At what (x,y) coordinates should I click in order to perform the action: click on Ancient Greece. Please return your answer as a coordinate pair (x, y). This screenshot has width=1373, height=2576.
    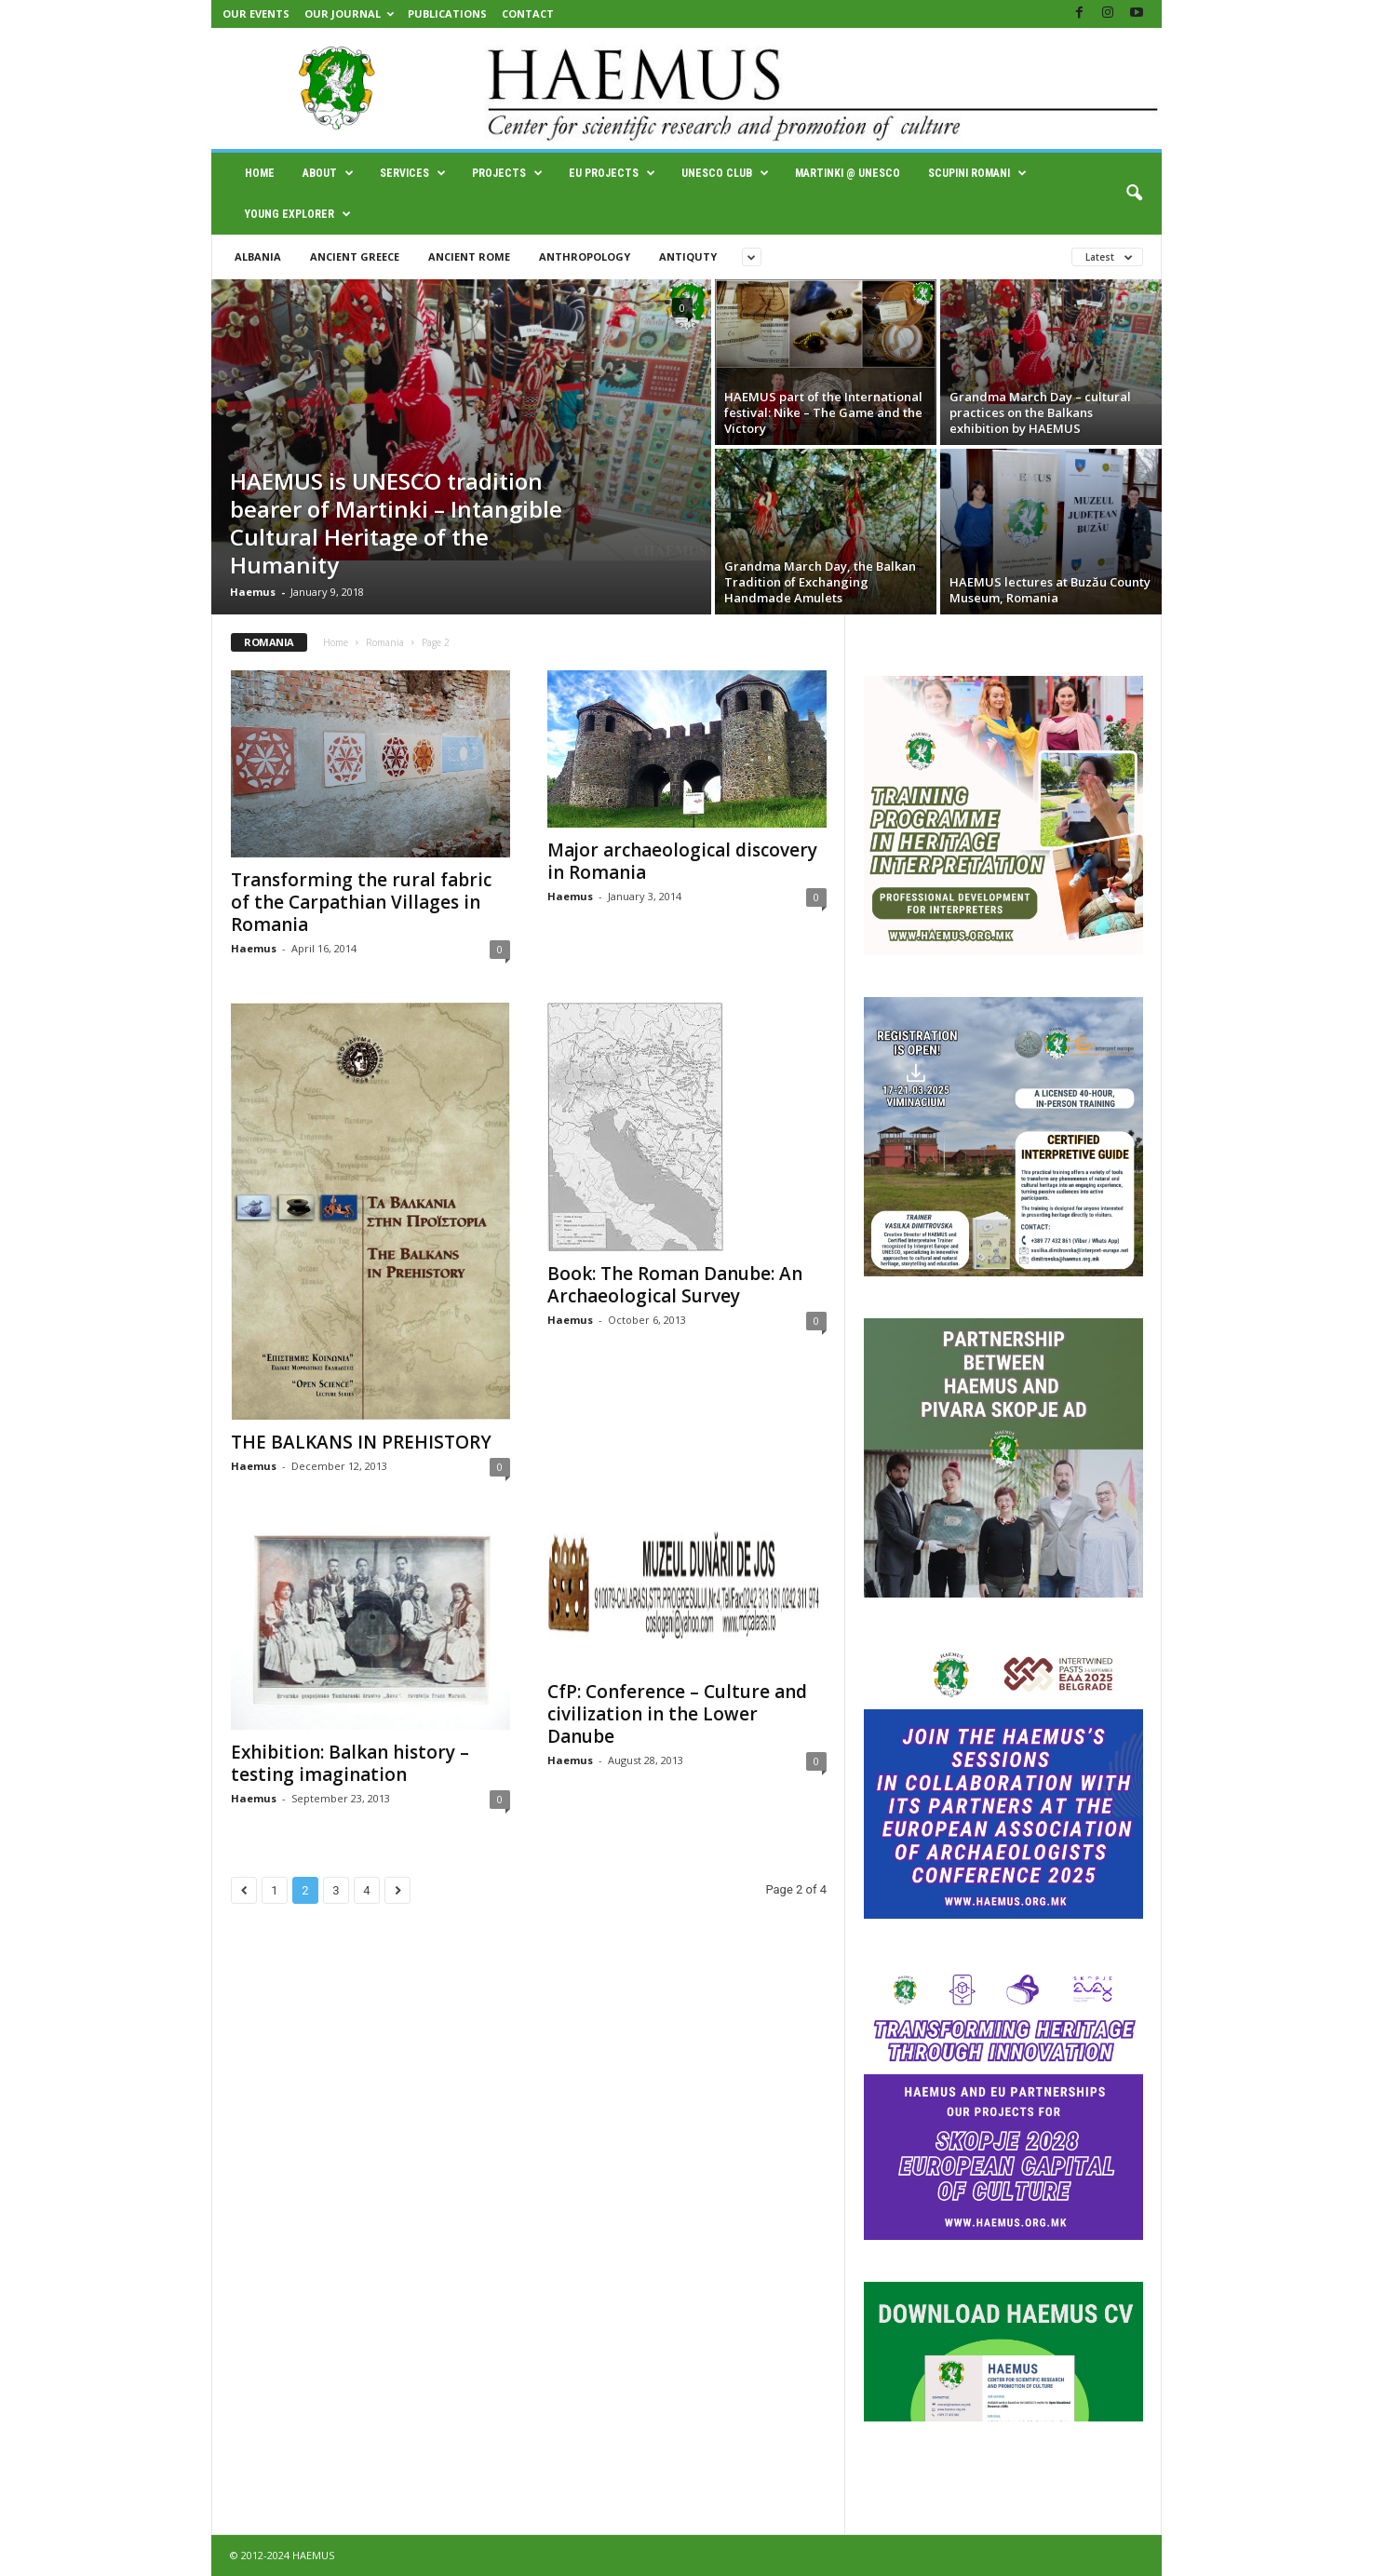
    Looking at the image, I should click on (354, 256).